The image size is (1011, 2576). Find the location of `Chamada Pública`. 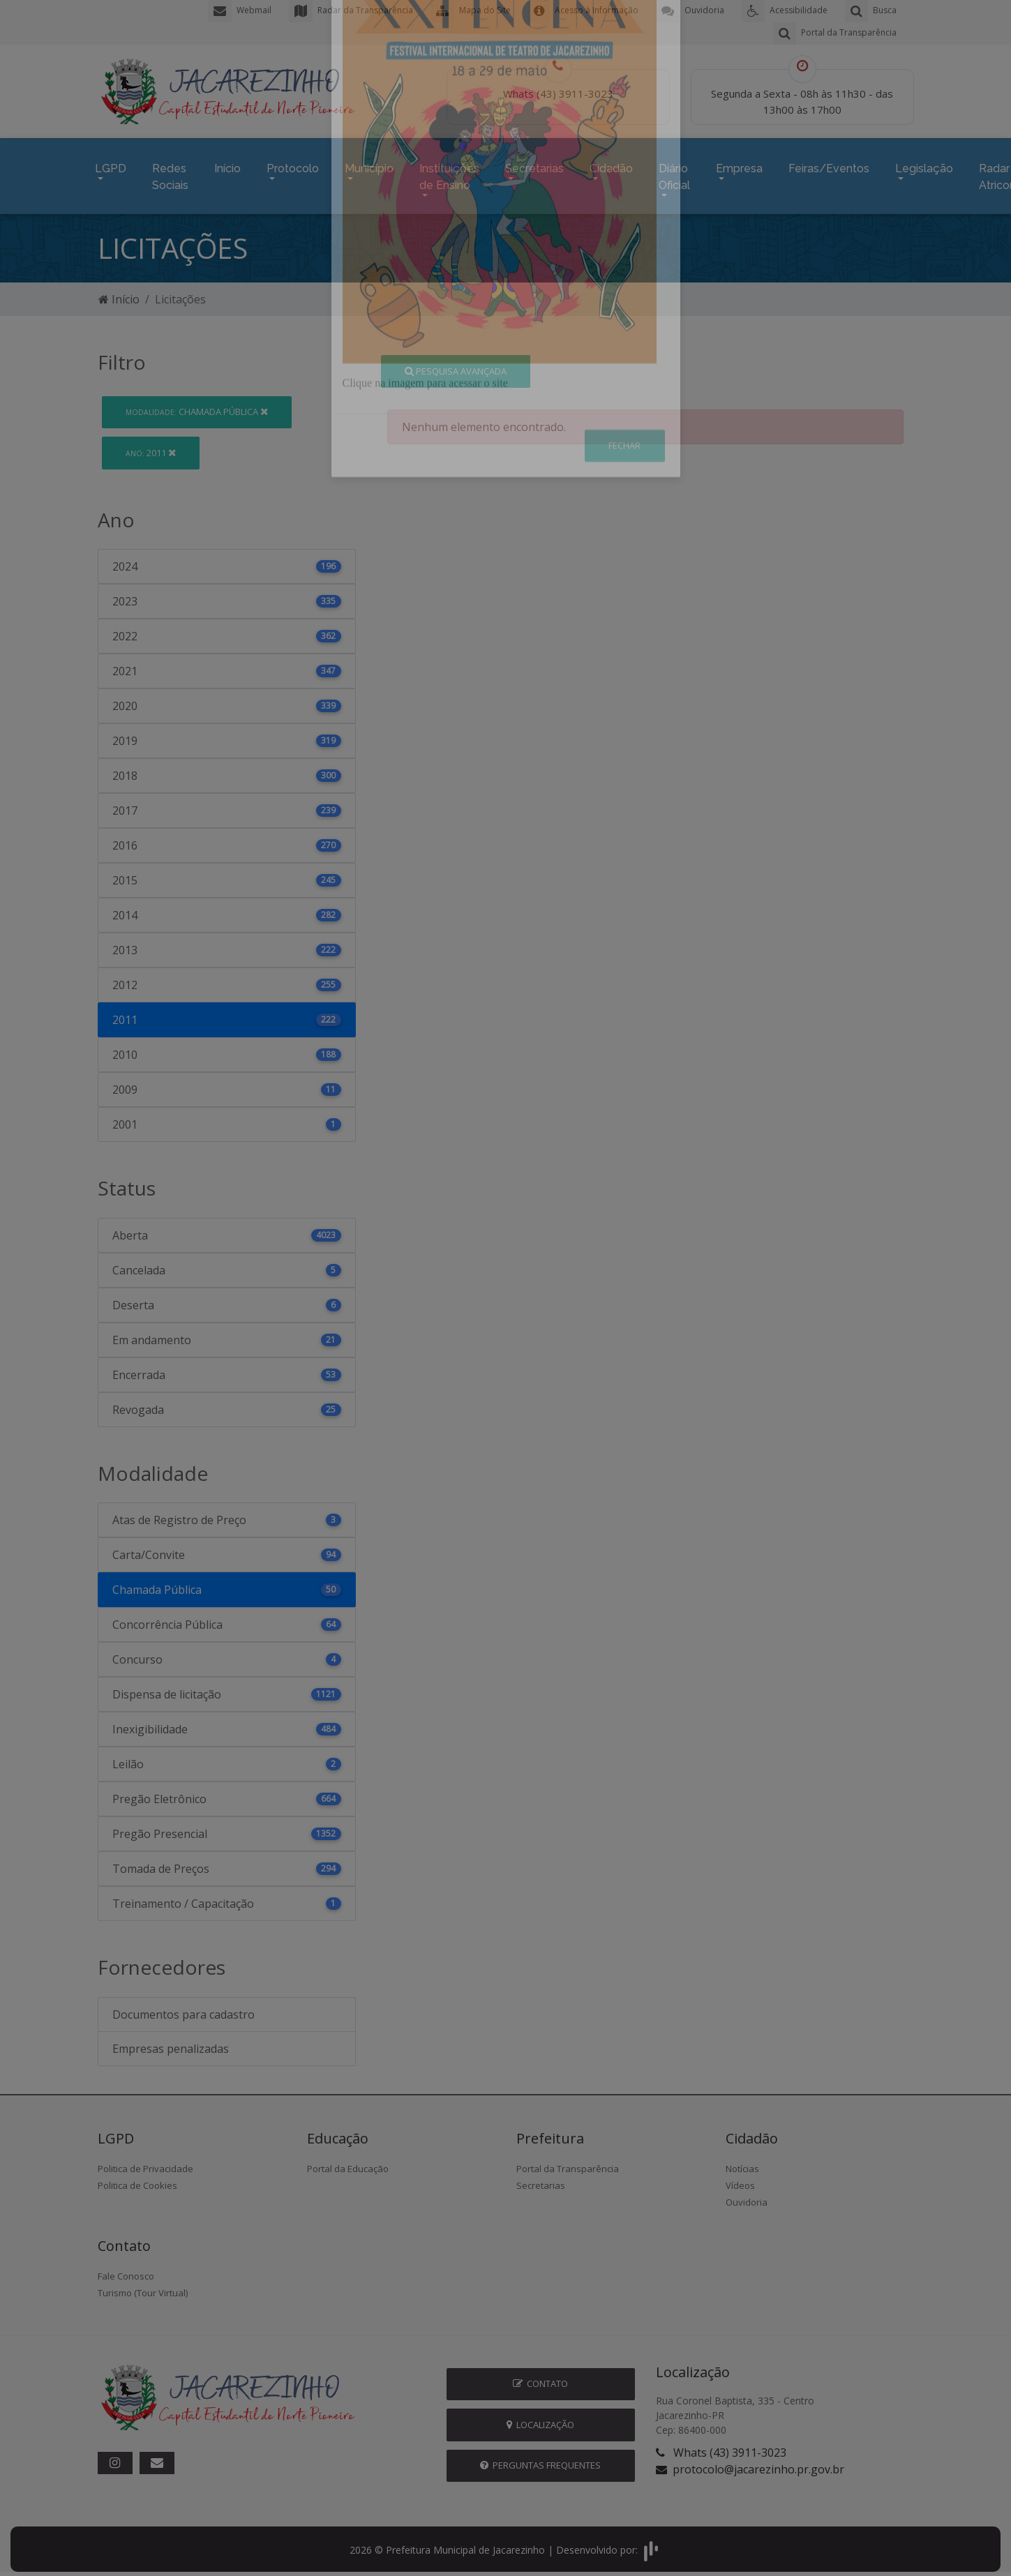

Chamada Pública is located at coordinates (197, 405).